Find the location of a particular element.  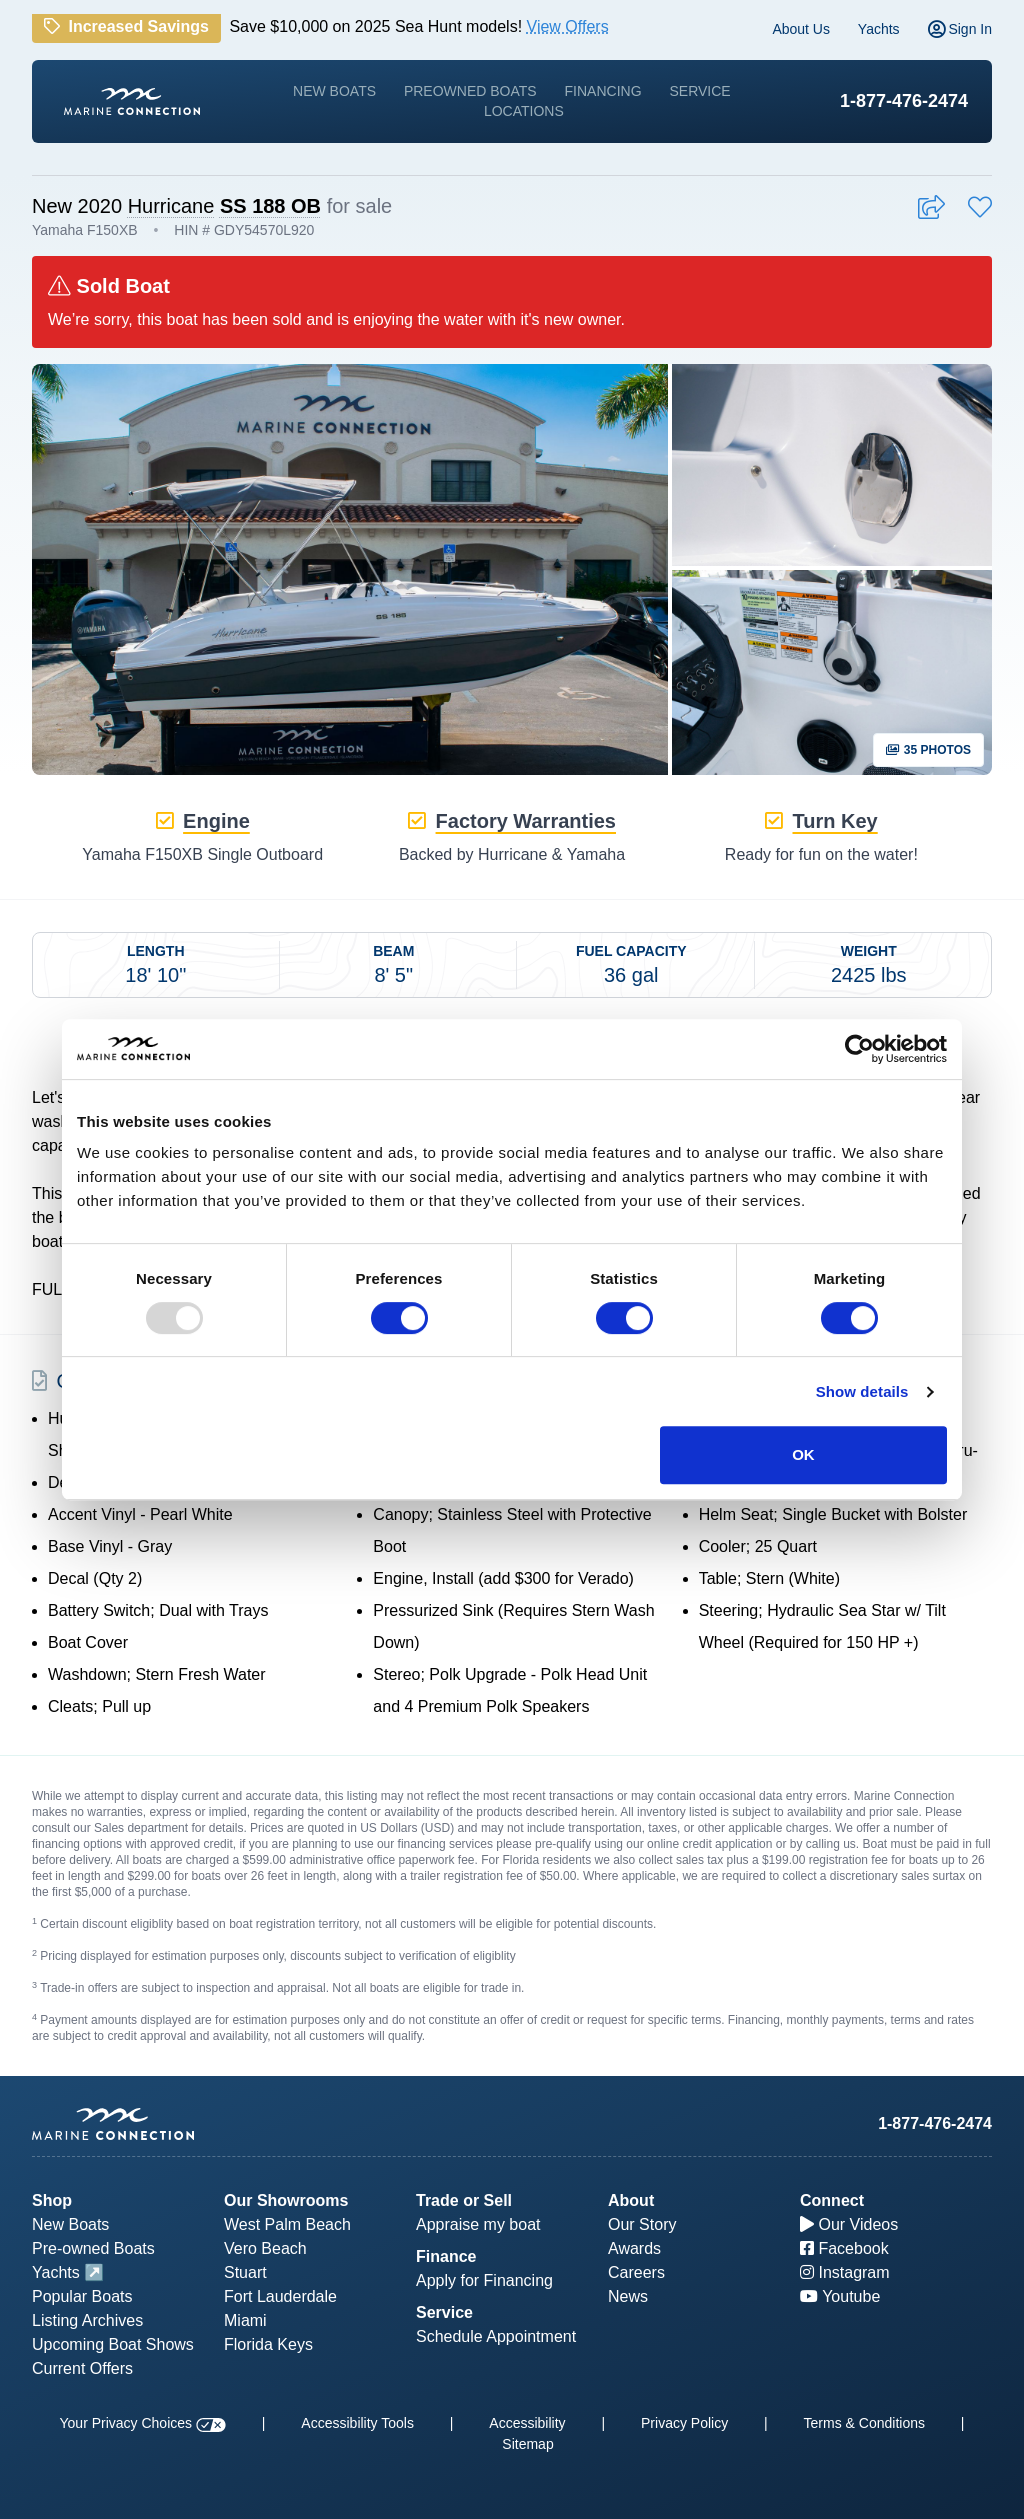

New Boats is located at coordinates (334, 91).